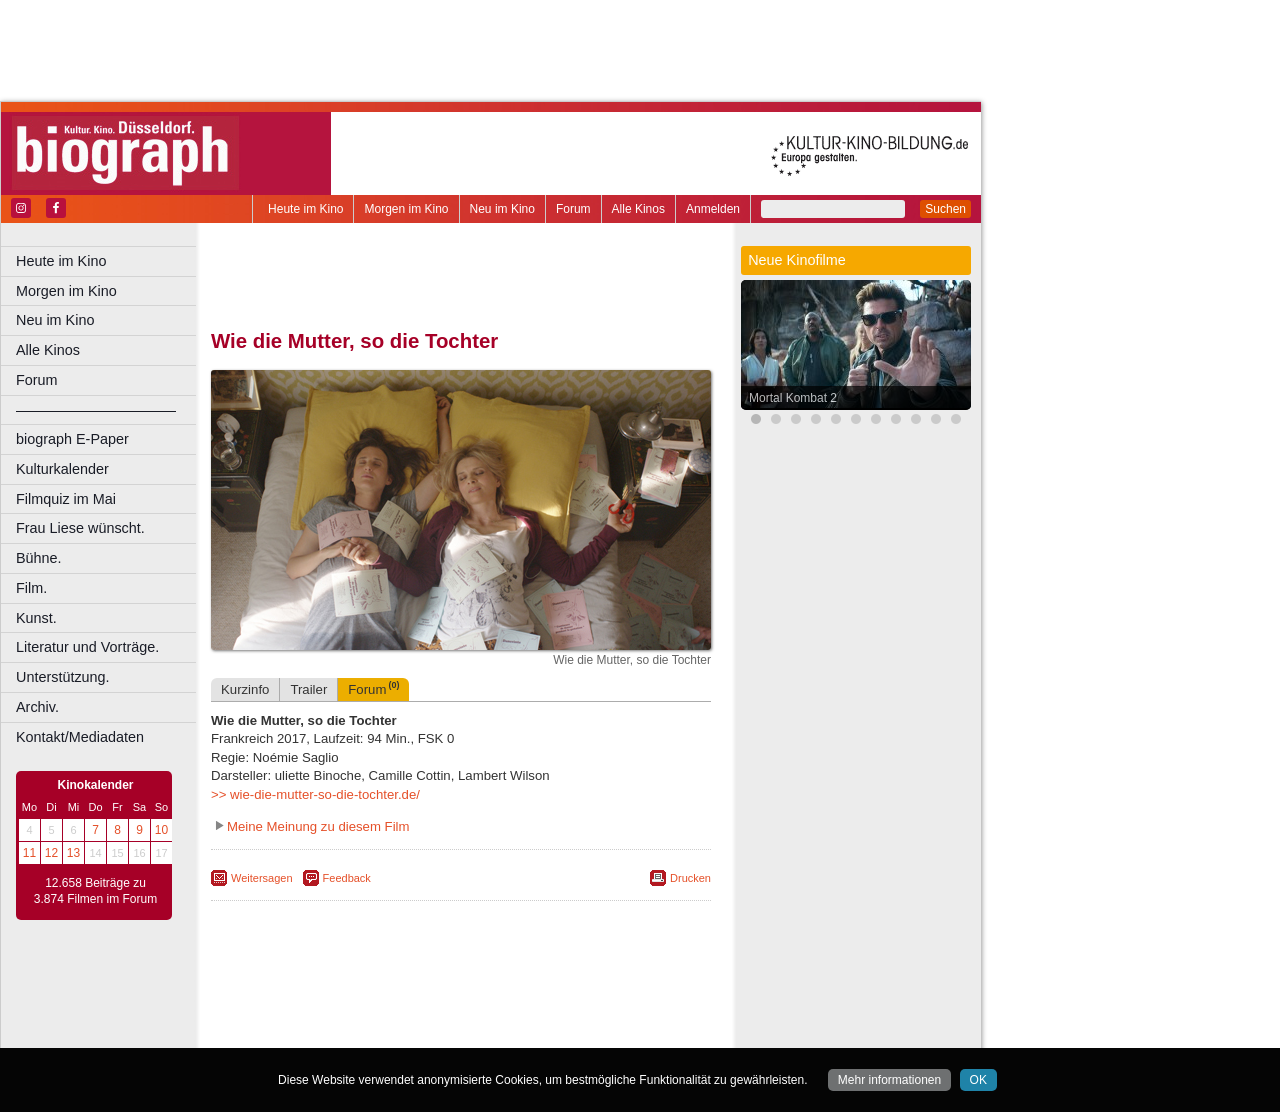 This screenshot has width=1280, height=1112. Describe the element at coordinates (713, 209) in the screenshot. I see `Anmelden` at that location.